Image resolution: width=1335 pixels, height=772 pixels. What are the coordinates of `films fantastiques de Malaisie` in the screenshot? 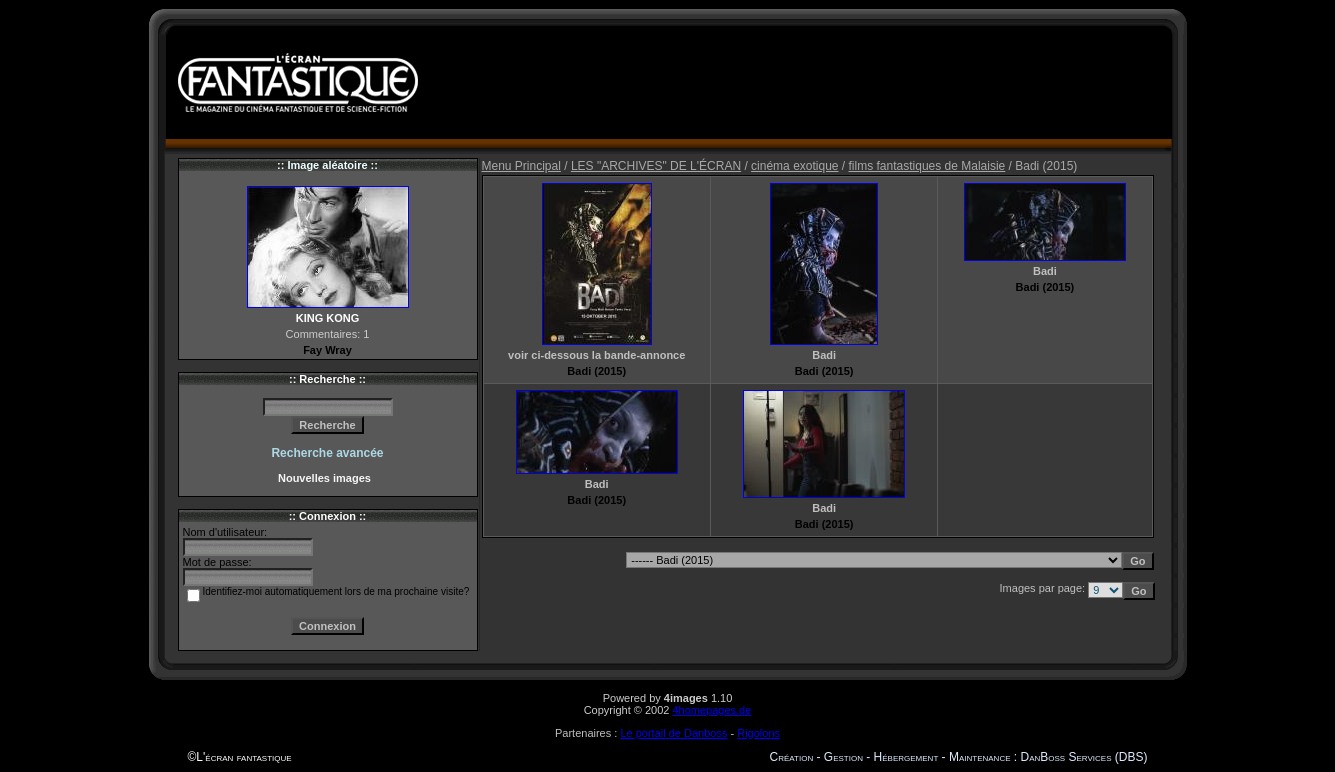 It's located at (927, 166).